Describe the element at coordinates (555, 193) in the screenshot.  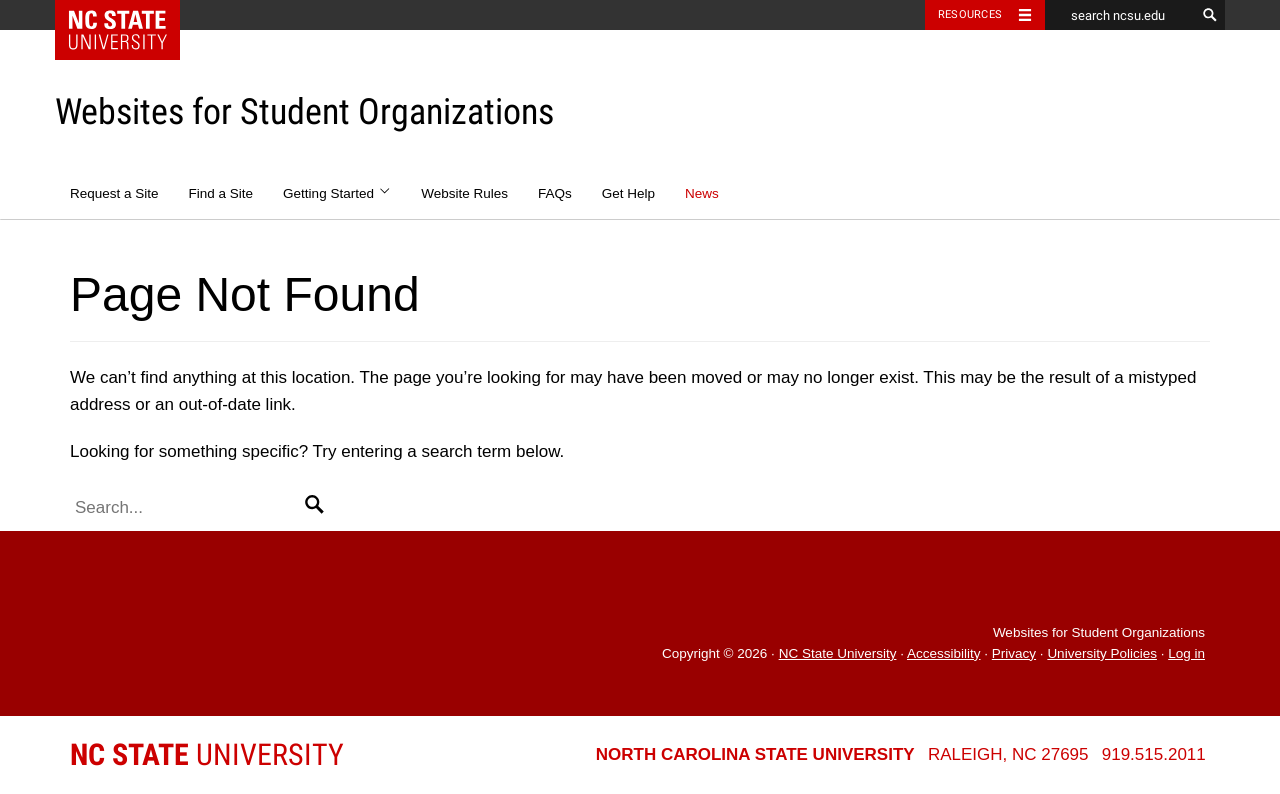
I see `FAQs` at that location.